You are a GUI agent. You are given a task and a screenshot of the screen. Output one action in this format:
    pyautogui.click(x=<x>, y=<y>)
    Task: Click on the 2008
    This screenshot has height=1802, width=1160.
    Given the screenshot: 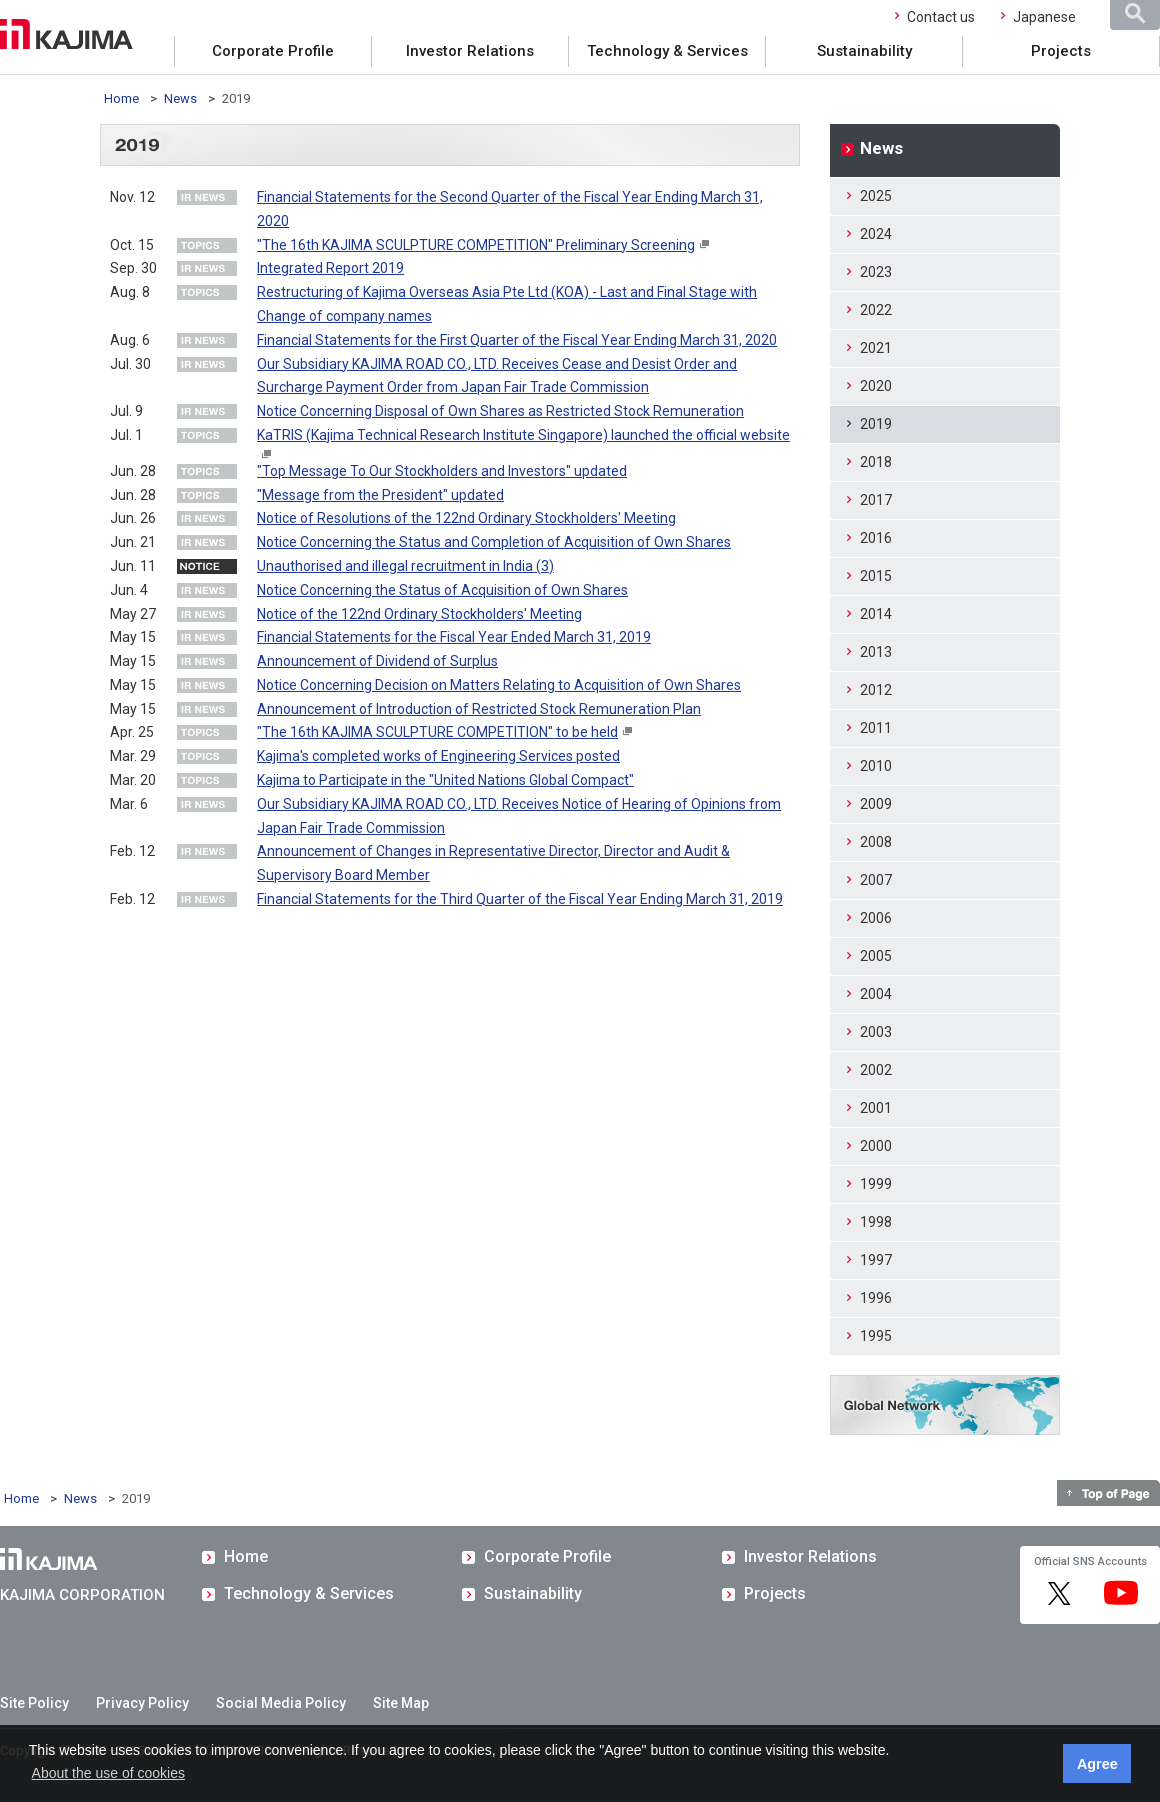 What is the action you would take?
    pyautogui.click(x=876, y=842)
    